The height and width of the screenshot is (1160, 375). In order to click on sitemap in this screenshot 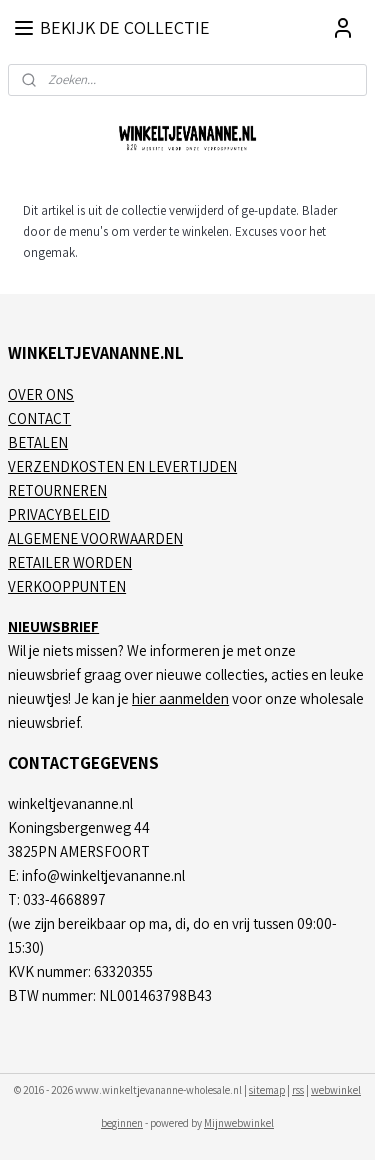, I will do `click(267, 1090)`.